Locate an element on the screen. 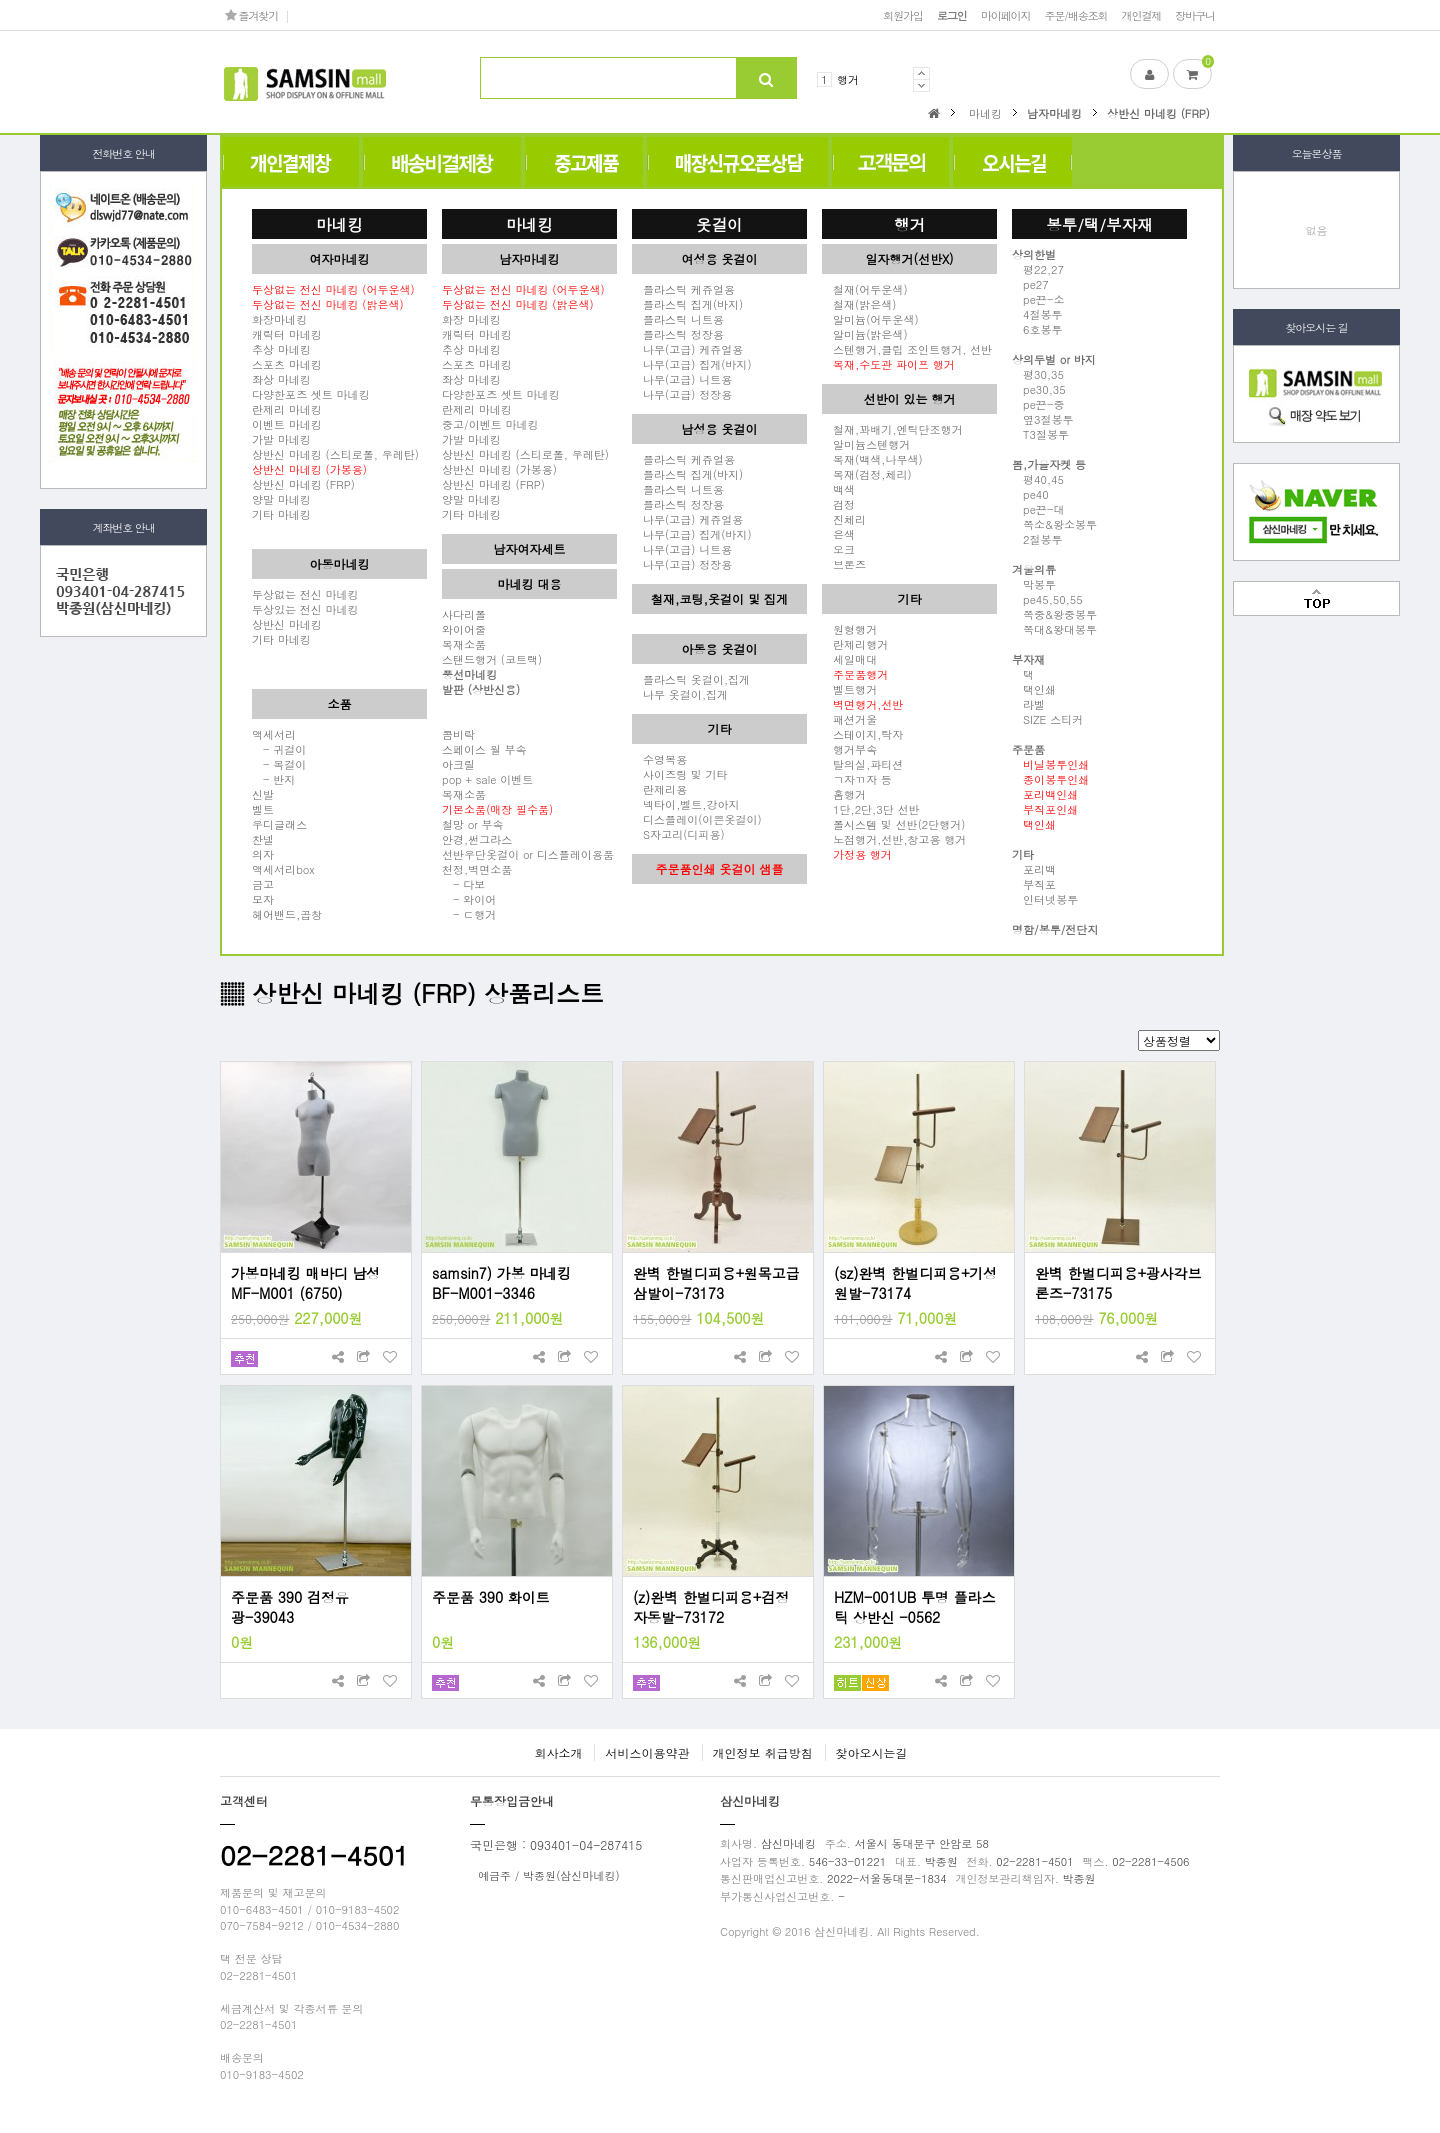  진체리 is located at coordinates (844, 519).